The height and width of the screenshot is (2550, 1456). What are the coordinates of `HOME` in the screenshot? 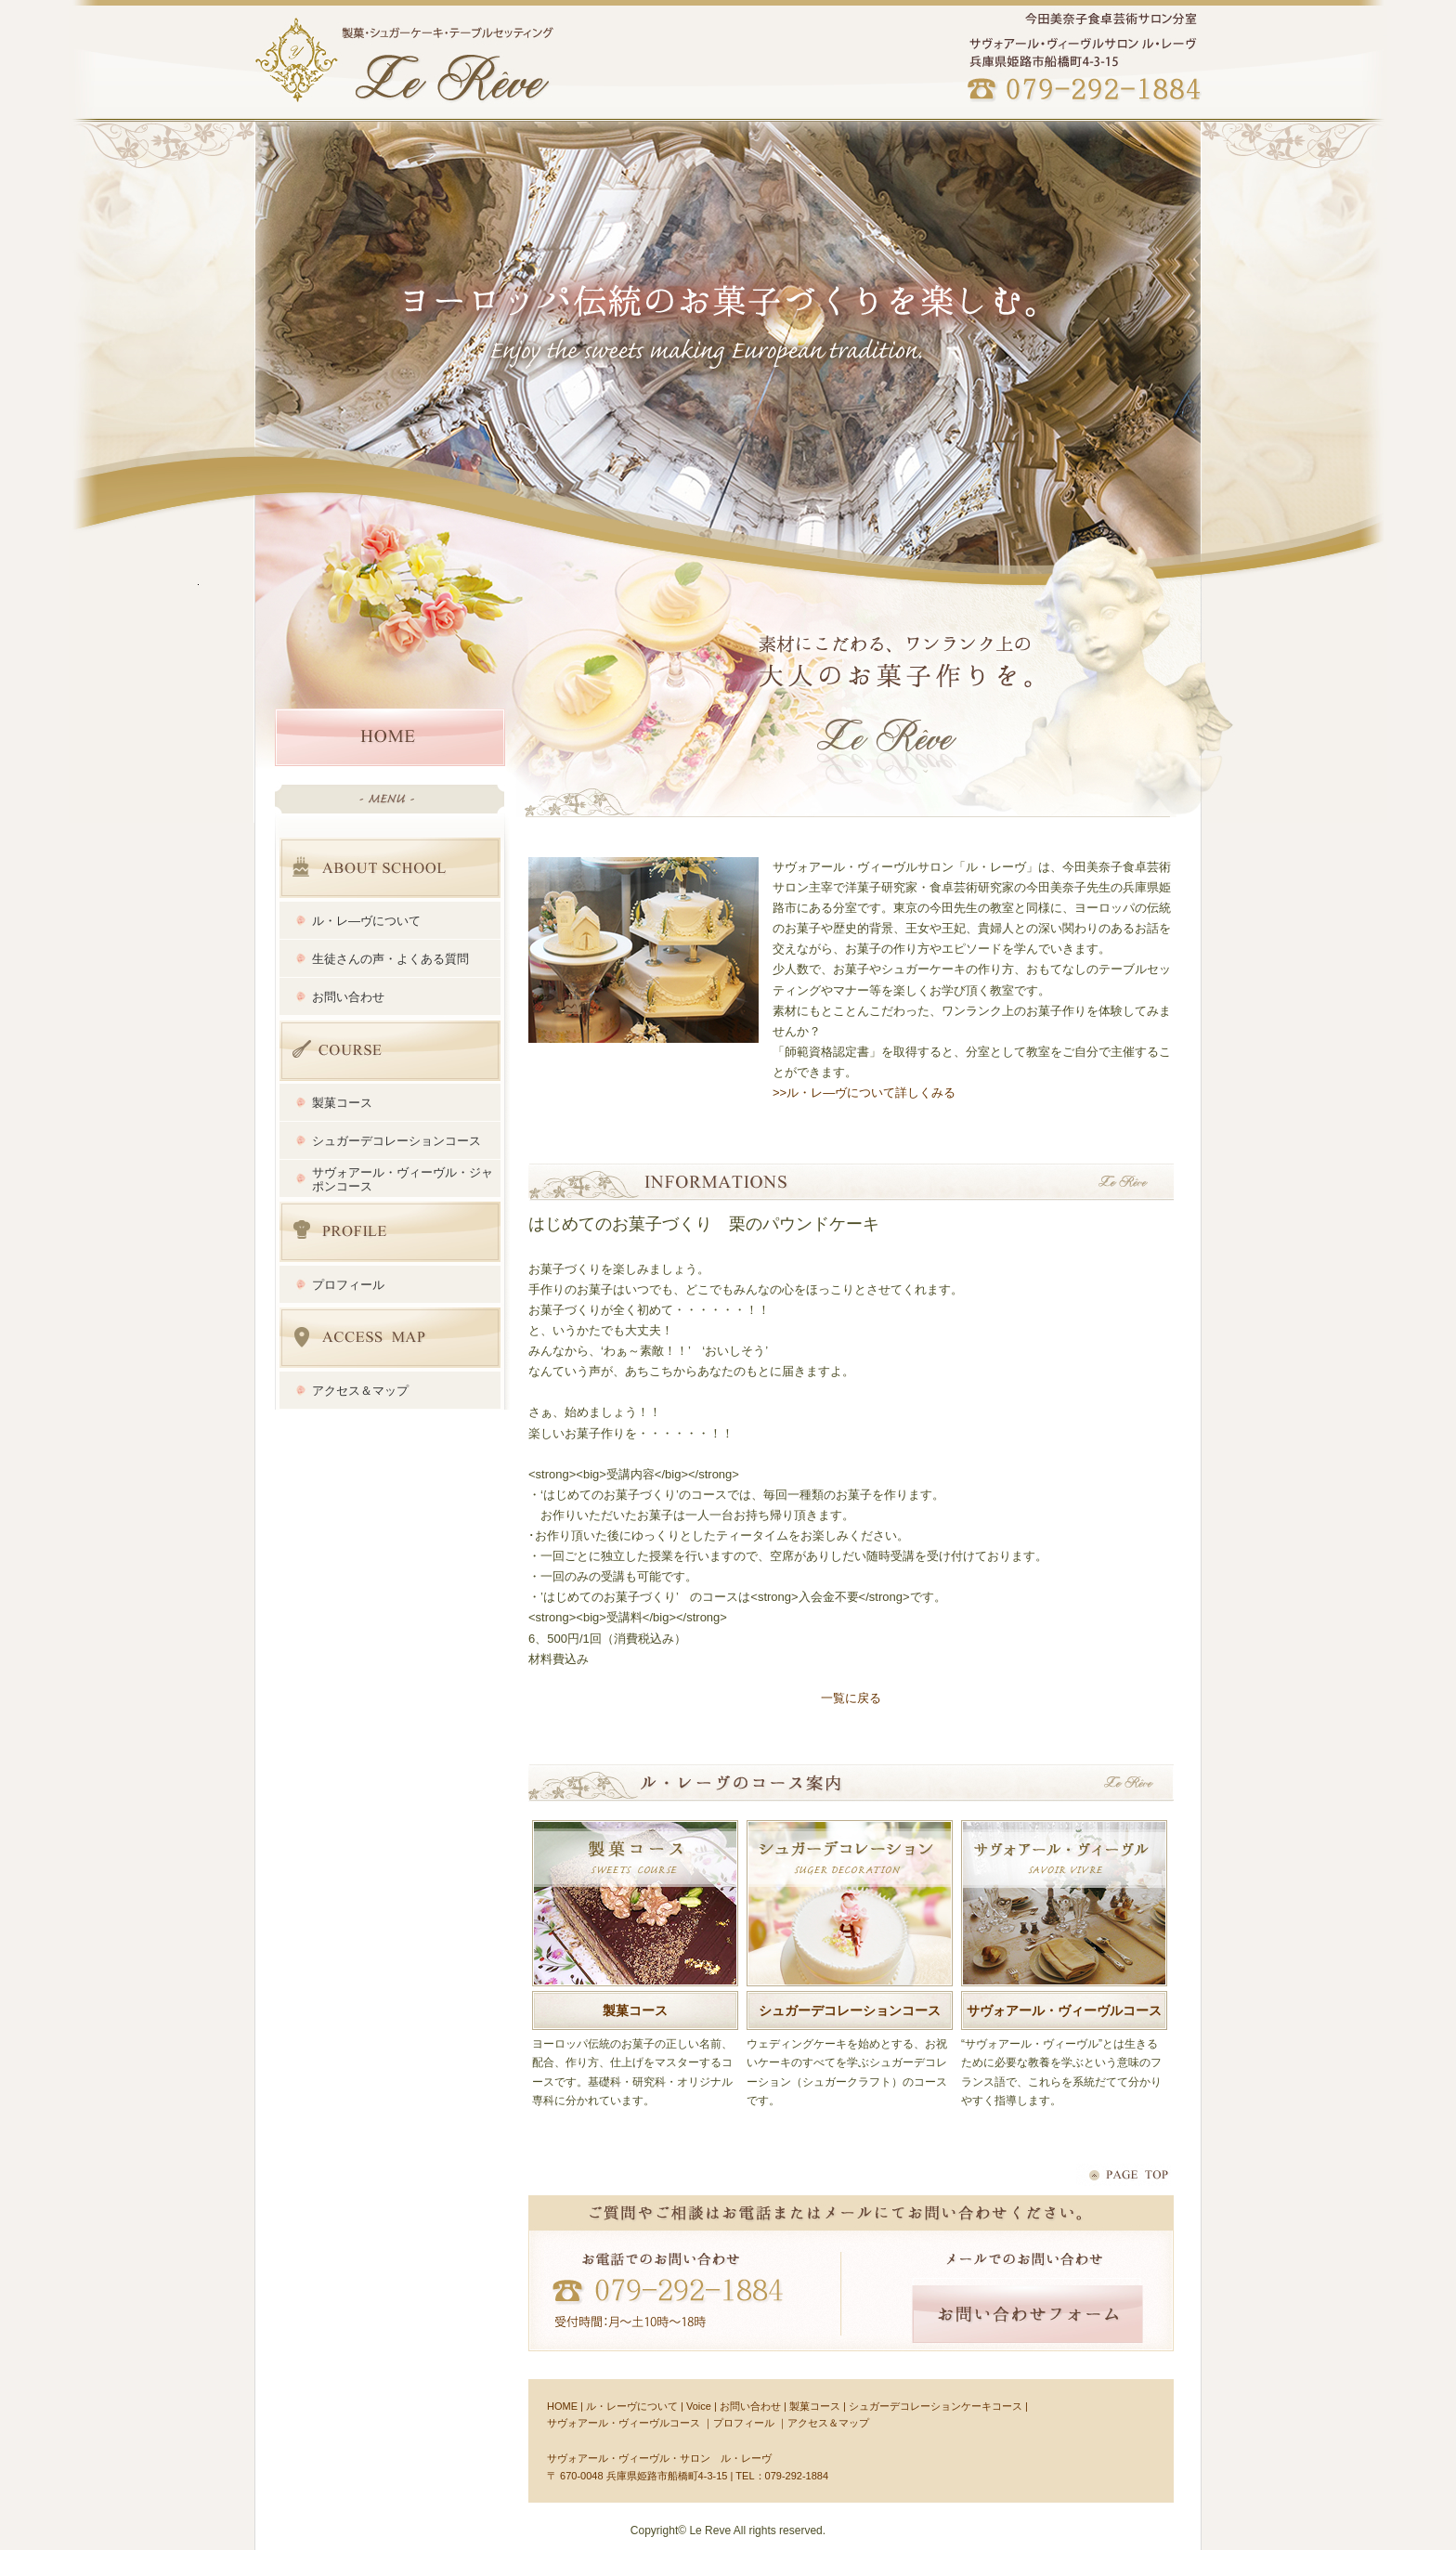 It's located at (390, 737).